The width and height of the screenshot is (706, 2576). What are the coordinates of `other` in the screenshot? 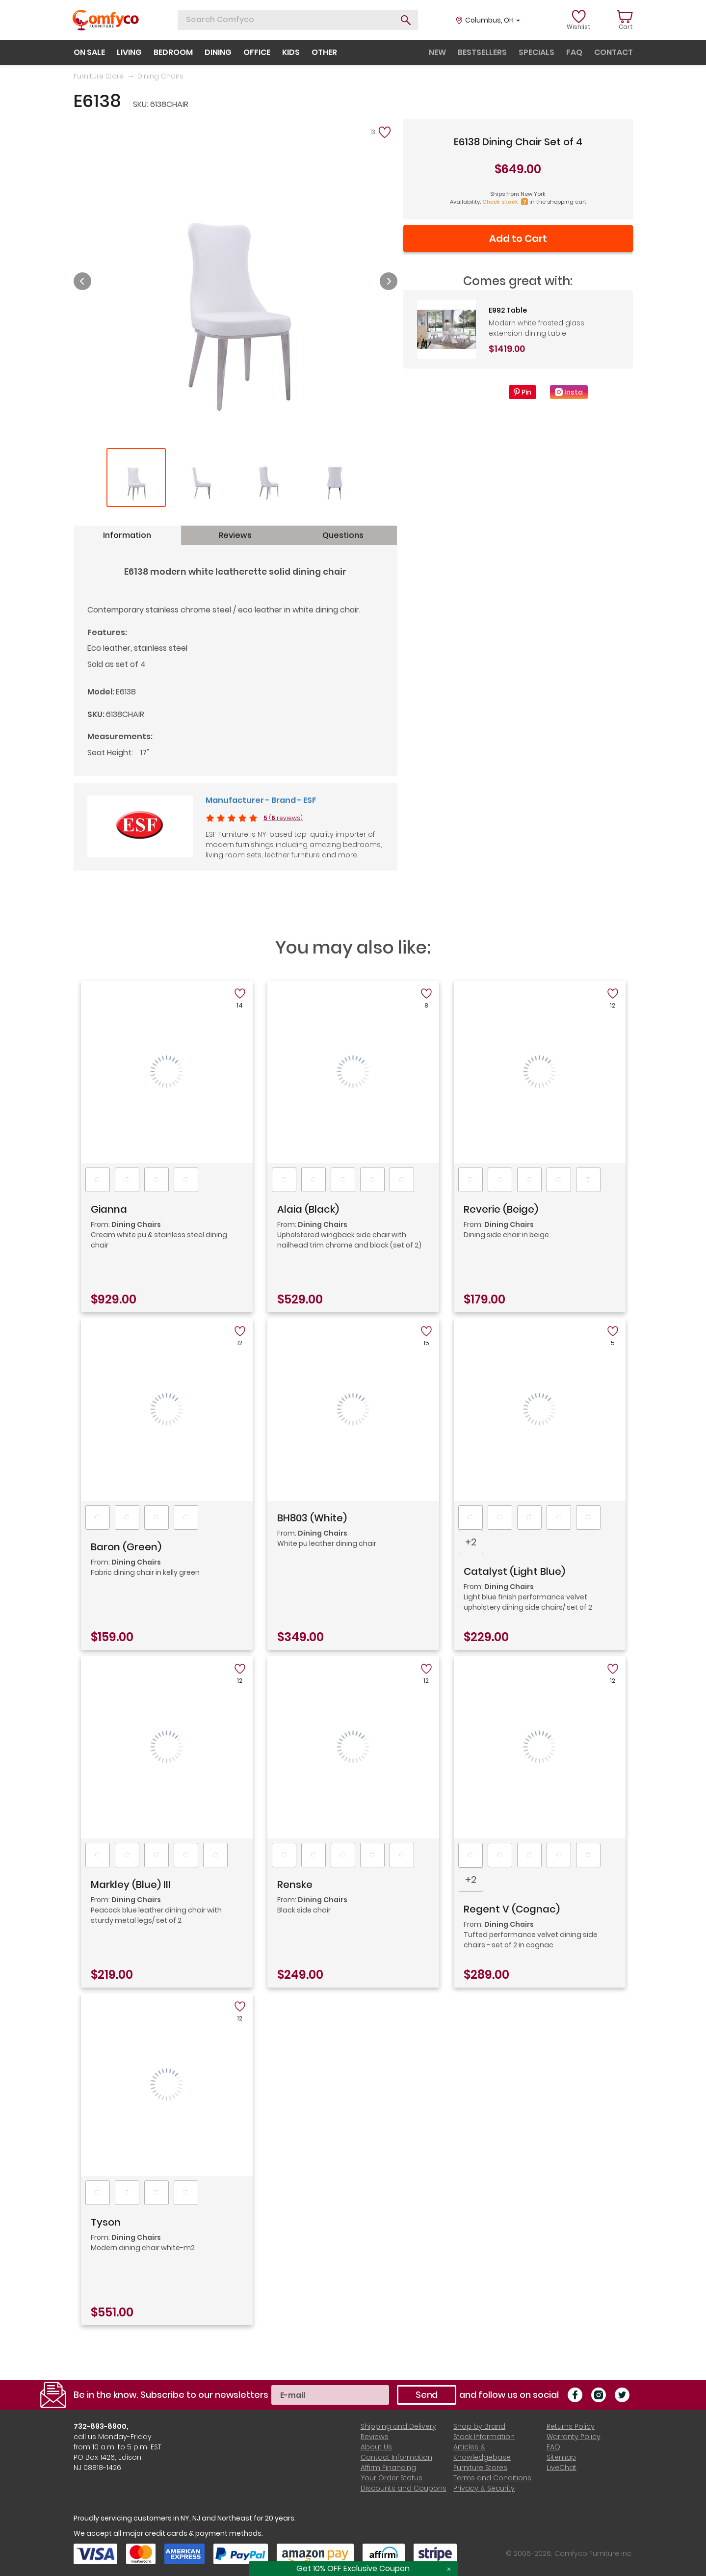 It's located at (324, 52).